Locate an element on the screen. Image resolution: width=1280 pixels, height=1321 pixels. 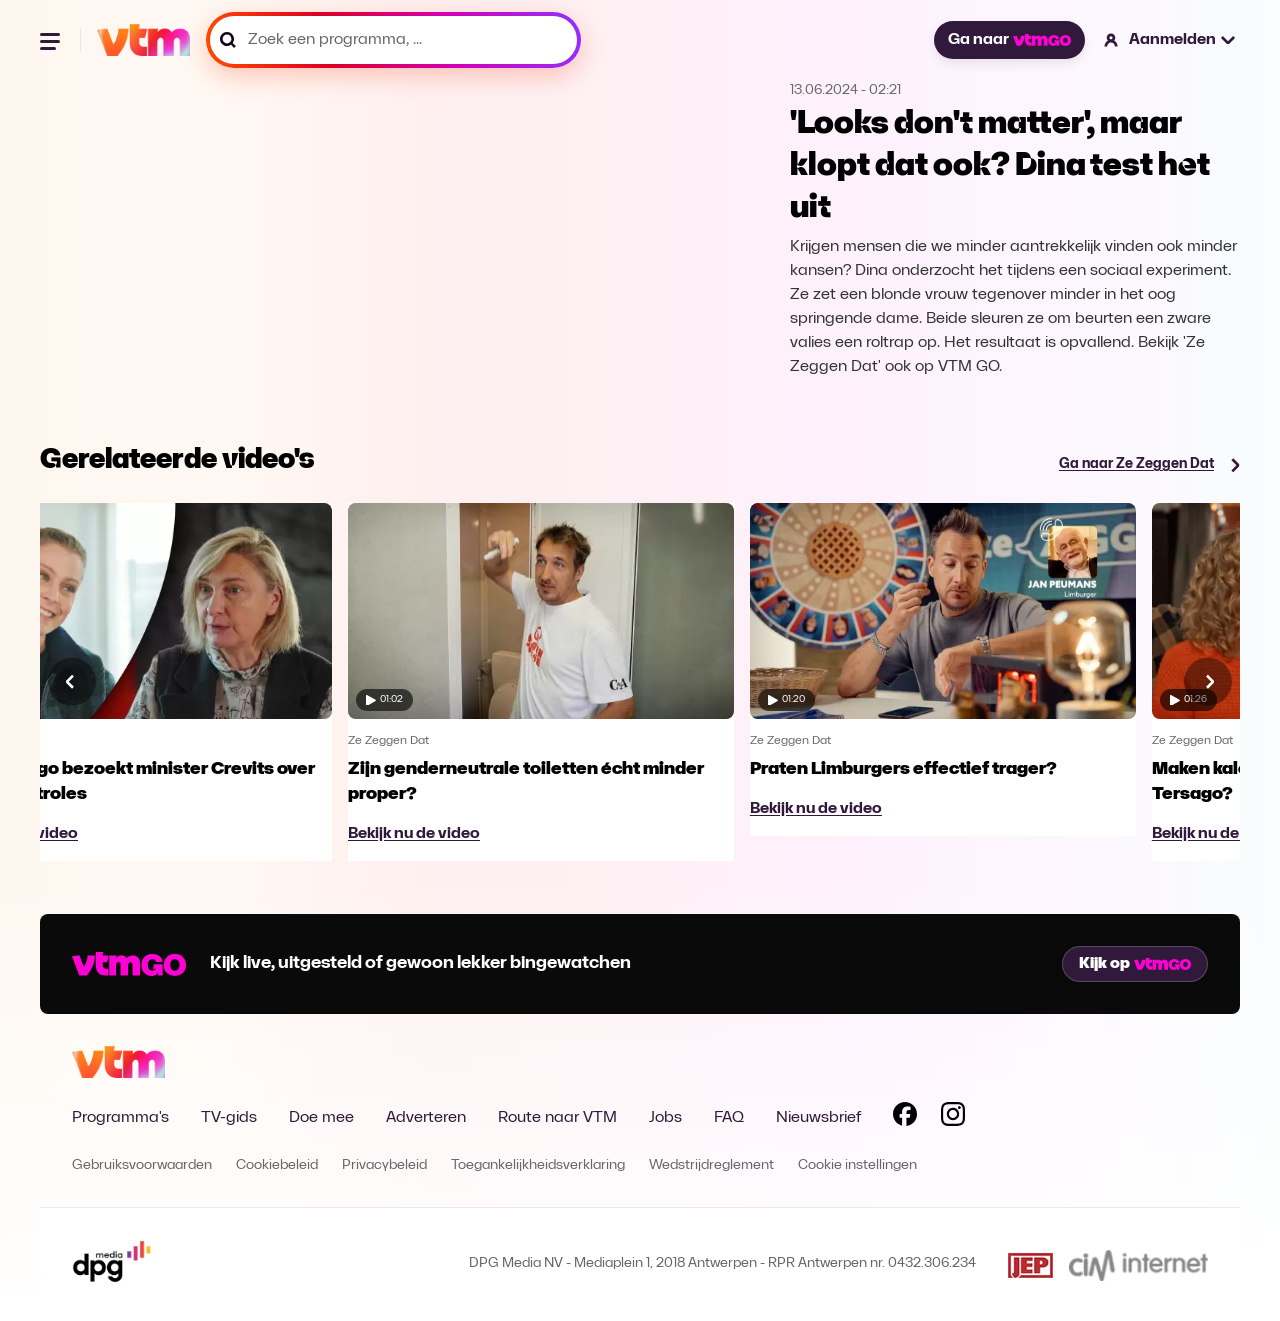
Privacybeleid is located at coordinates (384, 1165).